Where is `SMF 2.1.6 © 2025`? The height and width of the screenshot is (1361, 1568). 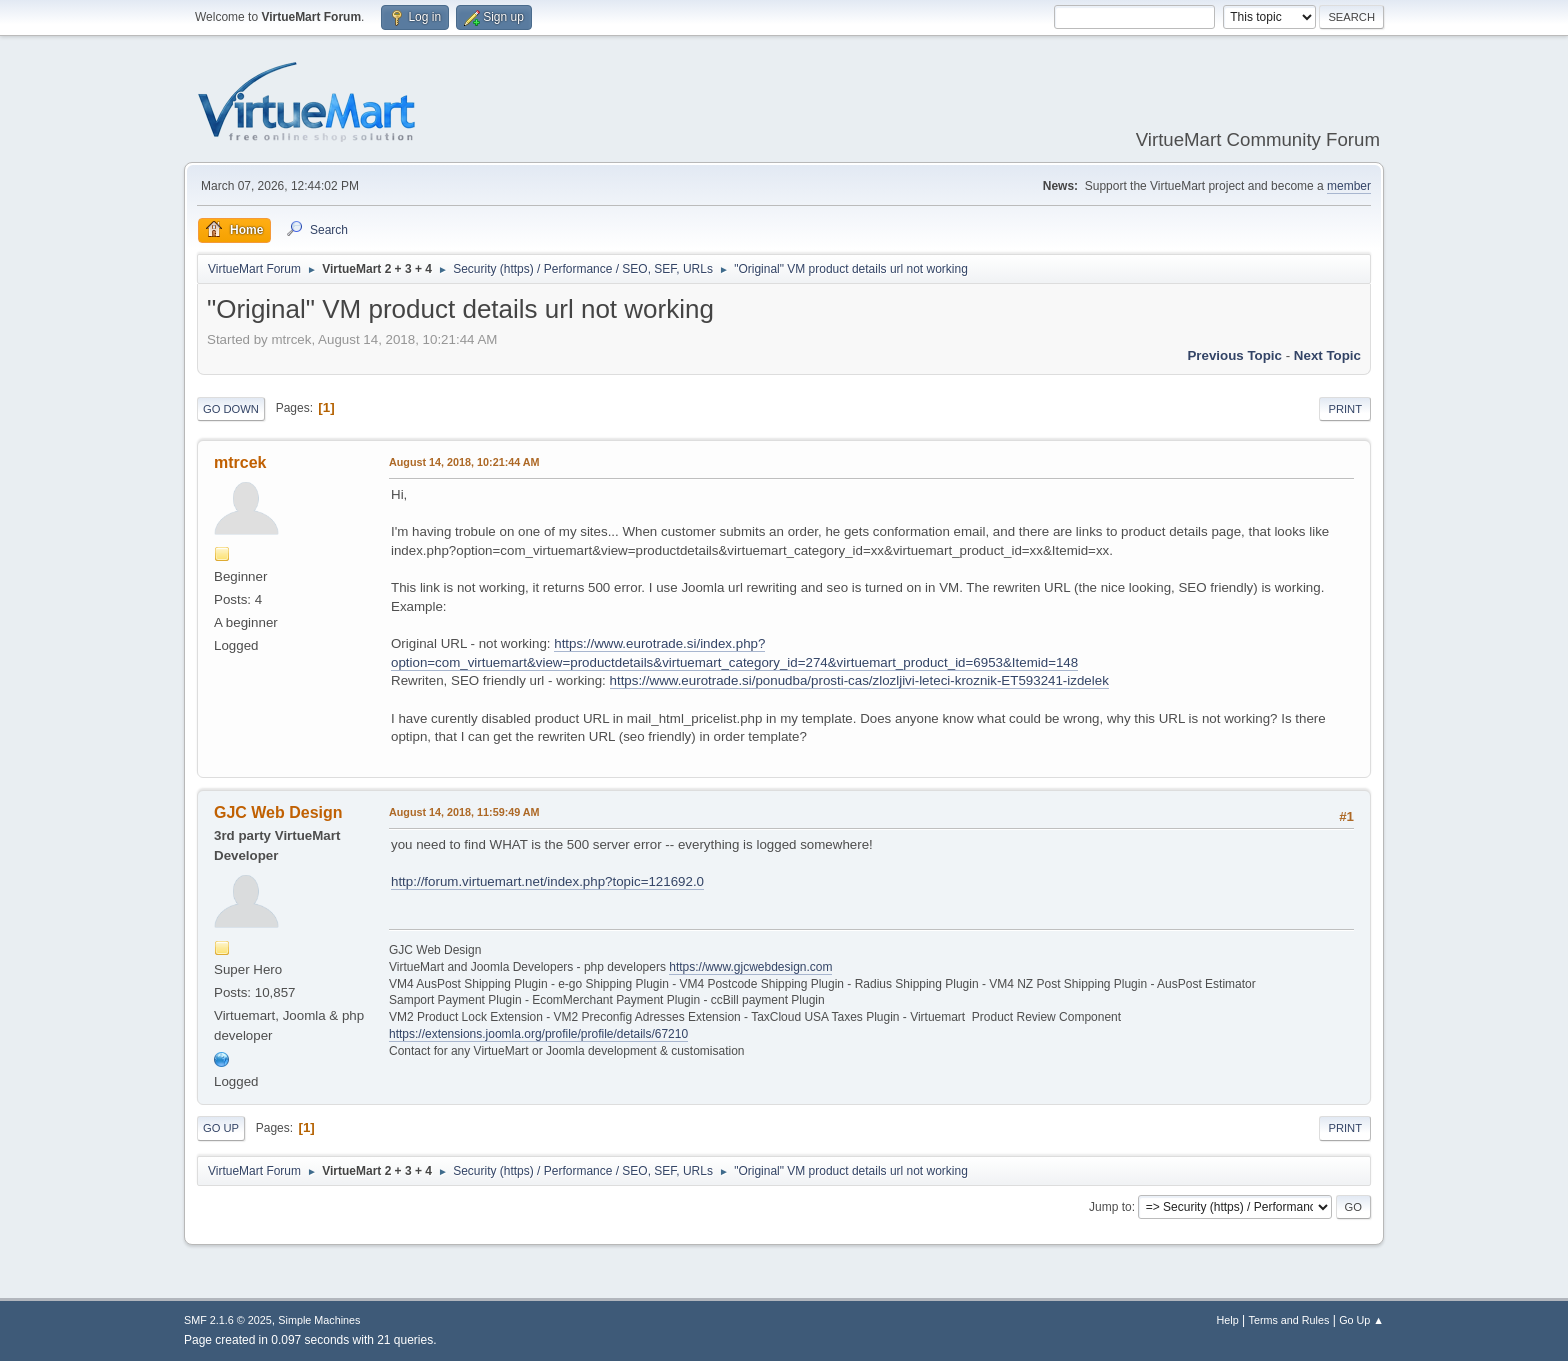
SMF 2.1.6 © 2025 is located at coordinates (228, 1320).